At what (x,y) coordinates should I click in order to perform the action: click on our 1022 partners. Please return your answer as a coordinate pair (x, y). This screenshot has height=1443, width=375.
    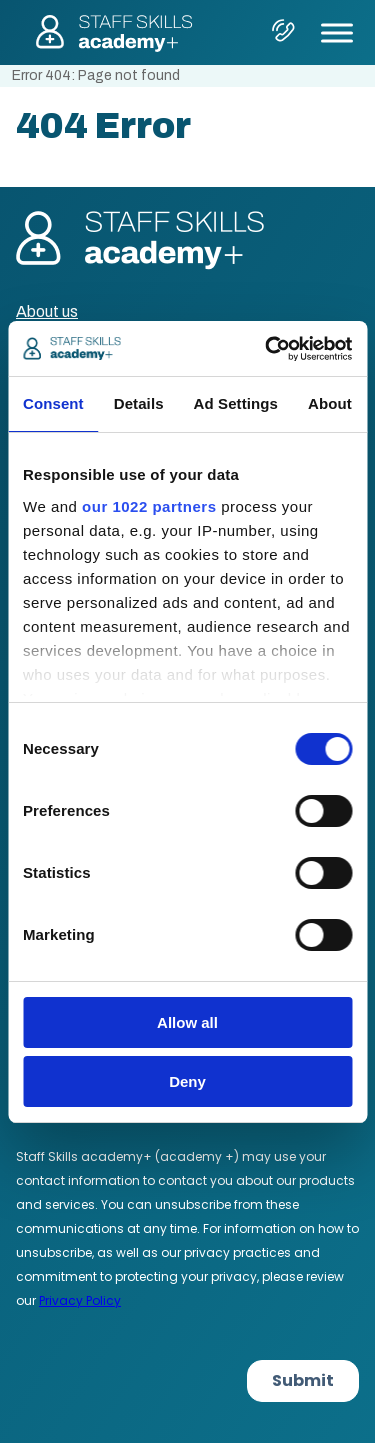
    Looking at the image, I should click on (149, 506).